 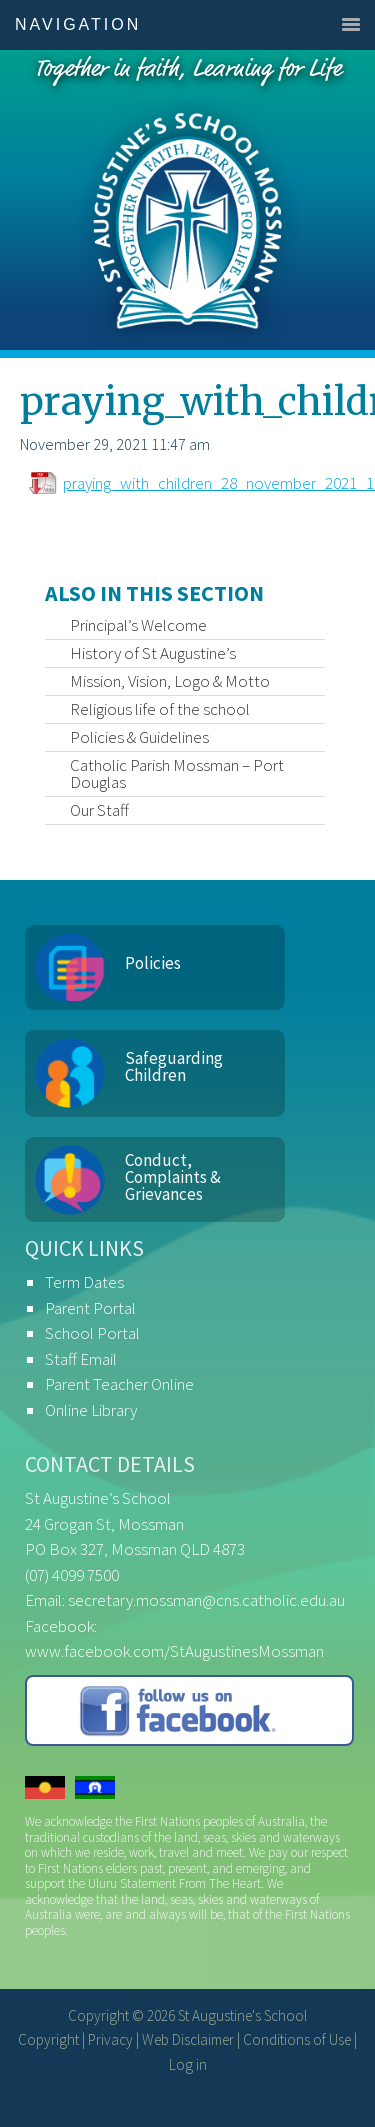 What do you see at coordinates (177, 773) in the screenshot?
I see `Catholic Parish Mossman – Port Douglas` at bounding box center [177, 773].